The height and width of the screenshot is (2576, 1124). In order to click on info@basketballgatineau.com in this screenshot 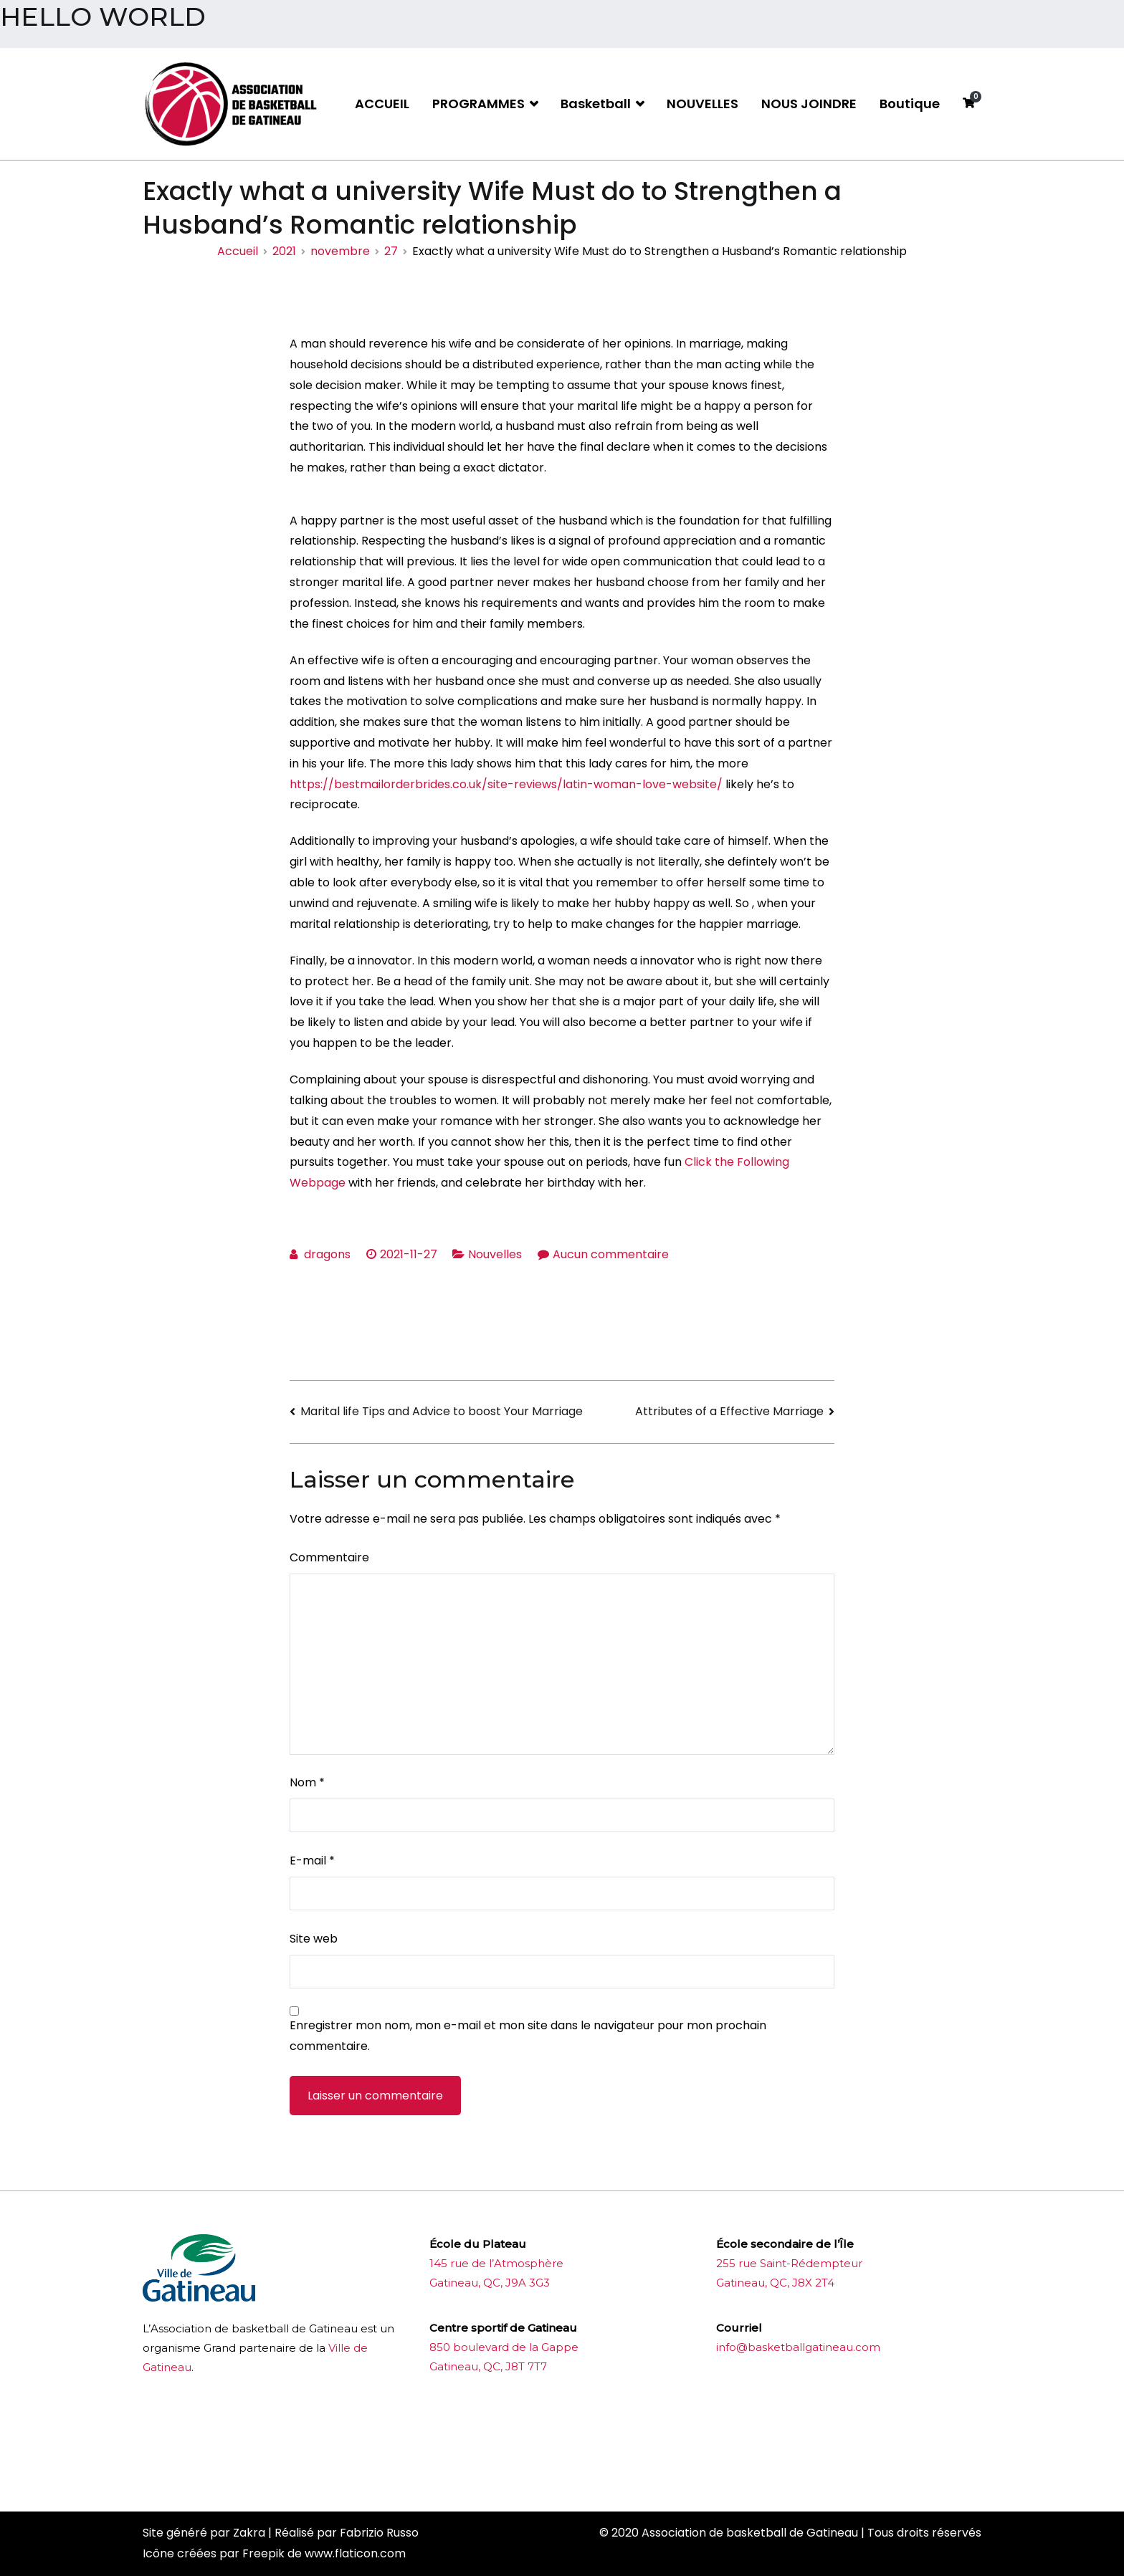, I will do `click(798, 2347)`.